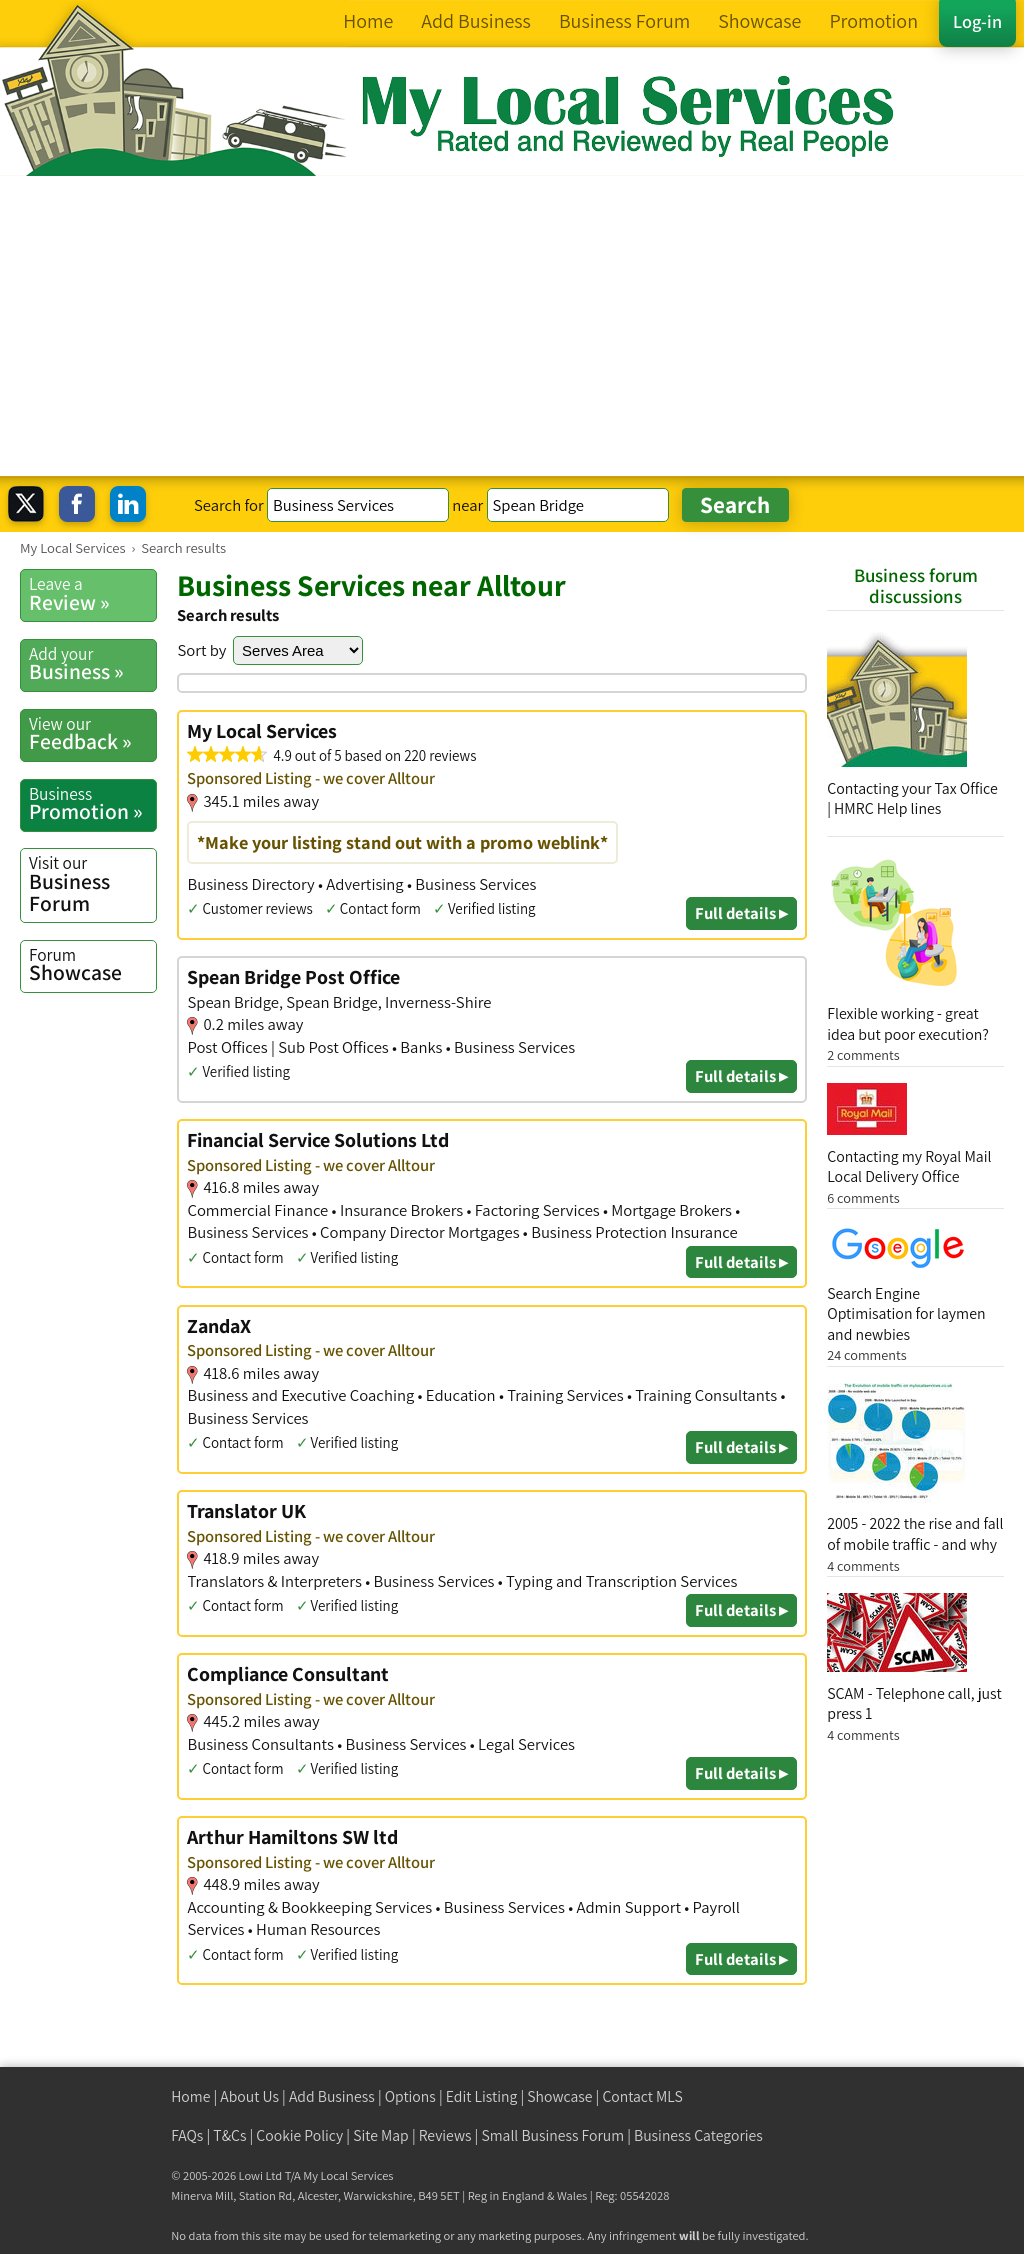 The height and width of the screenshot is (2254, 1024). I want to click on FAQs, so click(187, 2135).